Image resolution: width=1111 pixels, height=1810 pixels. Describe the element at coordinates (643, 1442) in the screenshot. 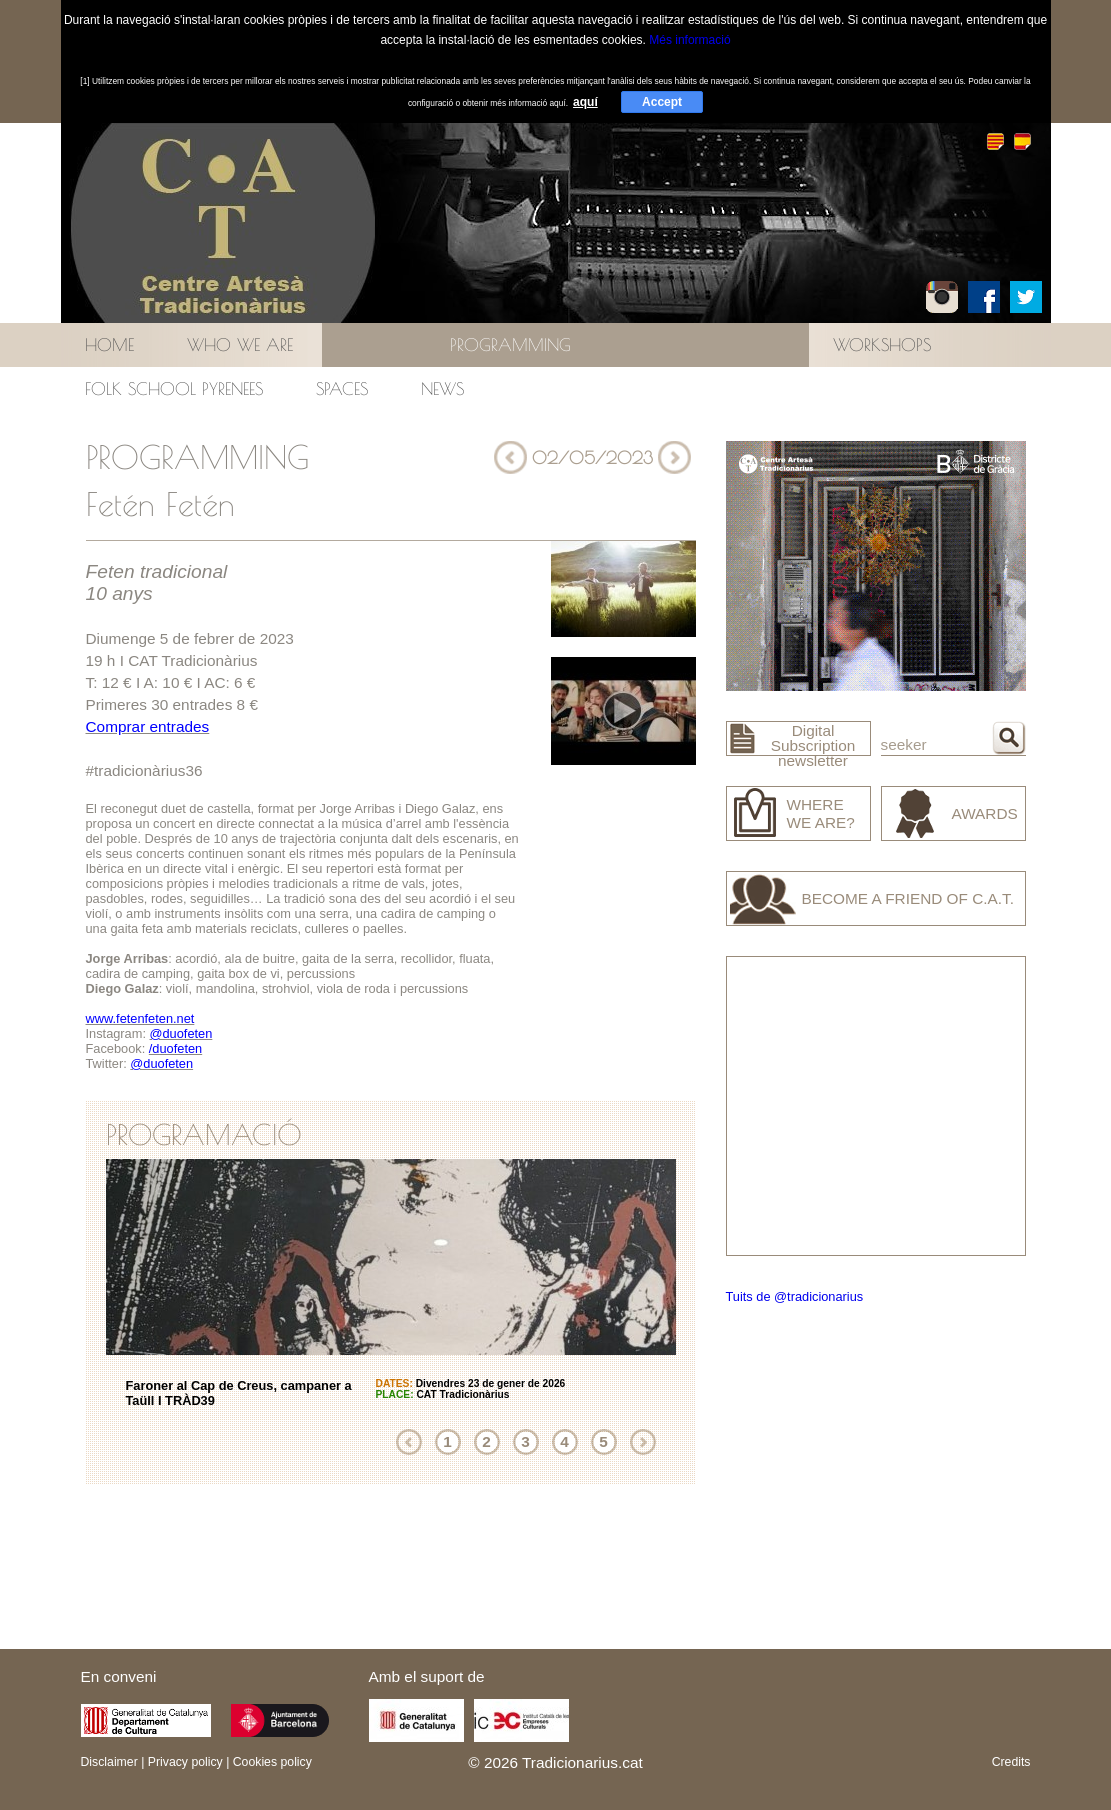

I see `Next` at that location.